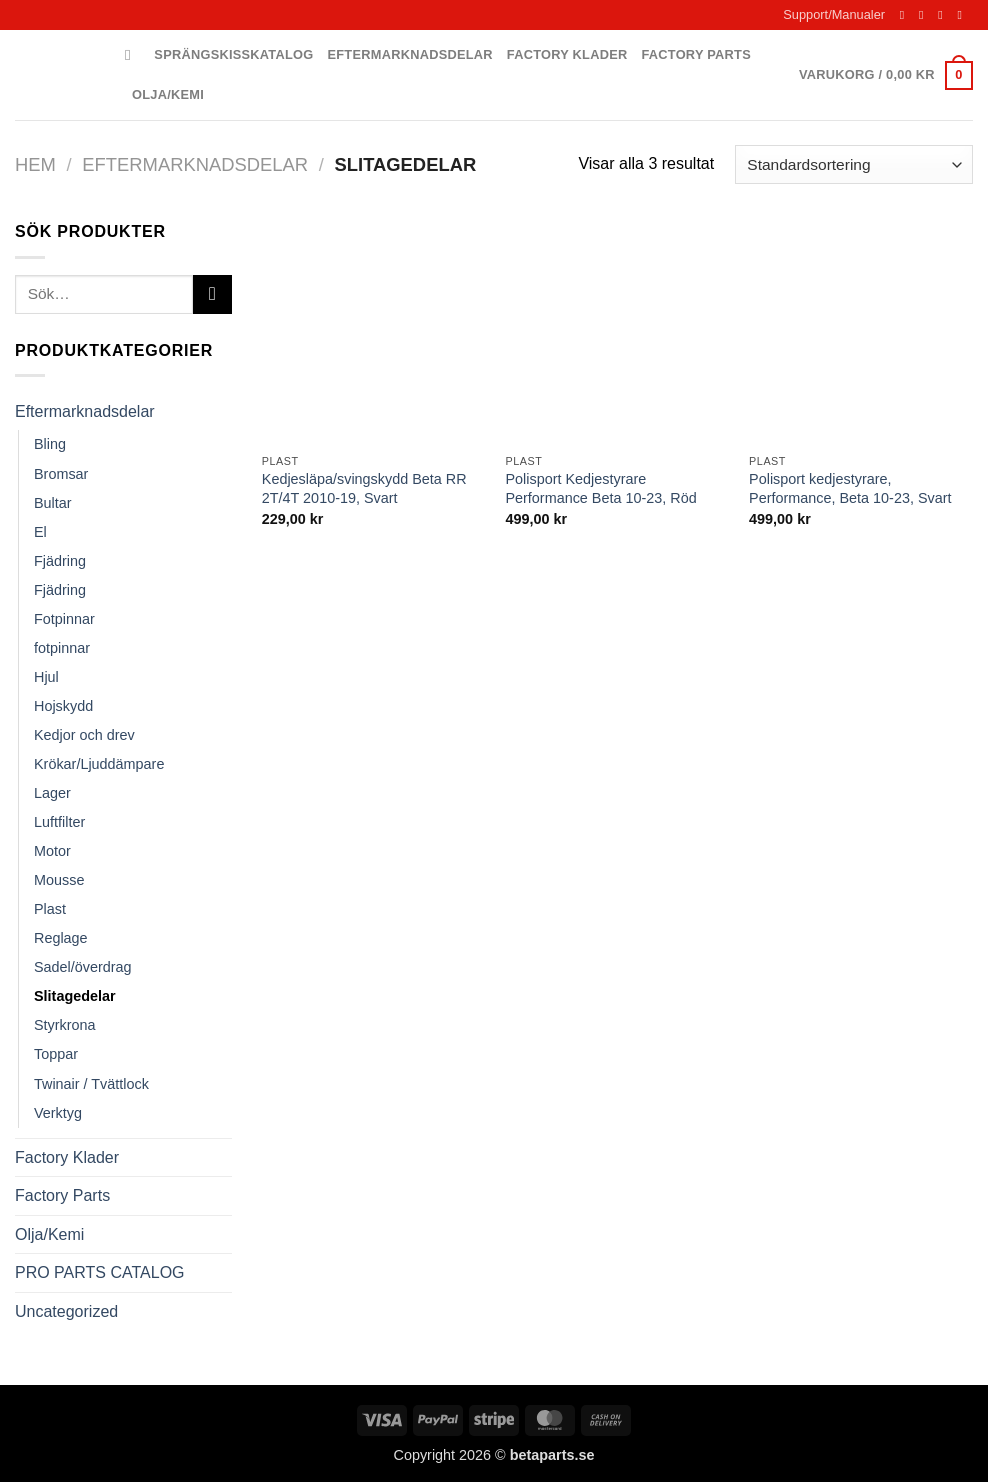 The image size is (988, 1482). I want to click on Twinair / Tvättlock, so click(91, 1084).